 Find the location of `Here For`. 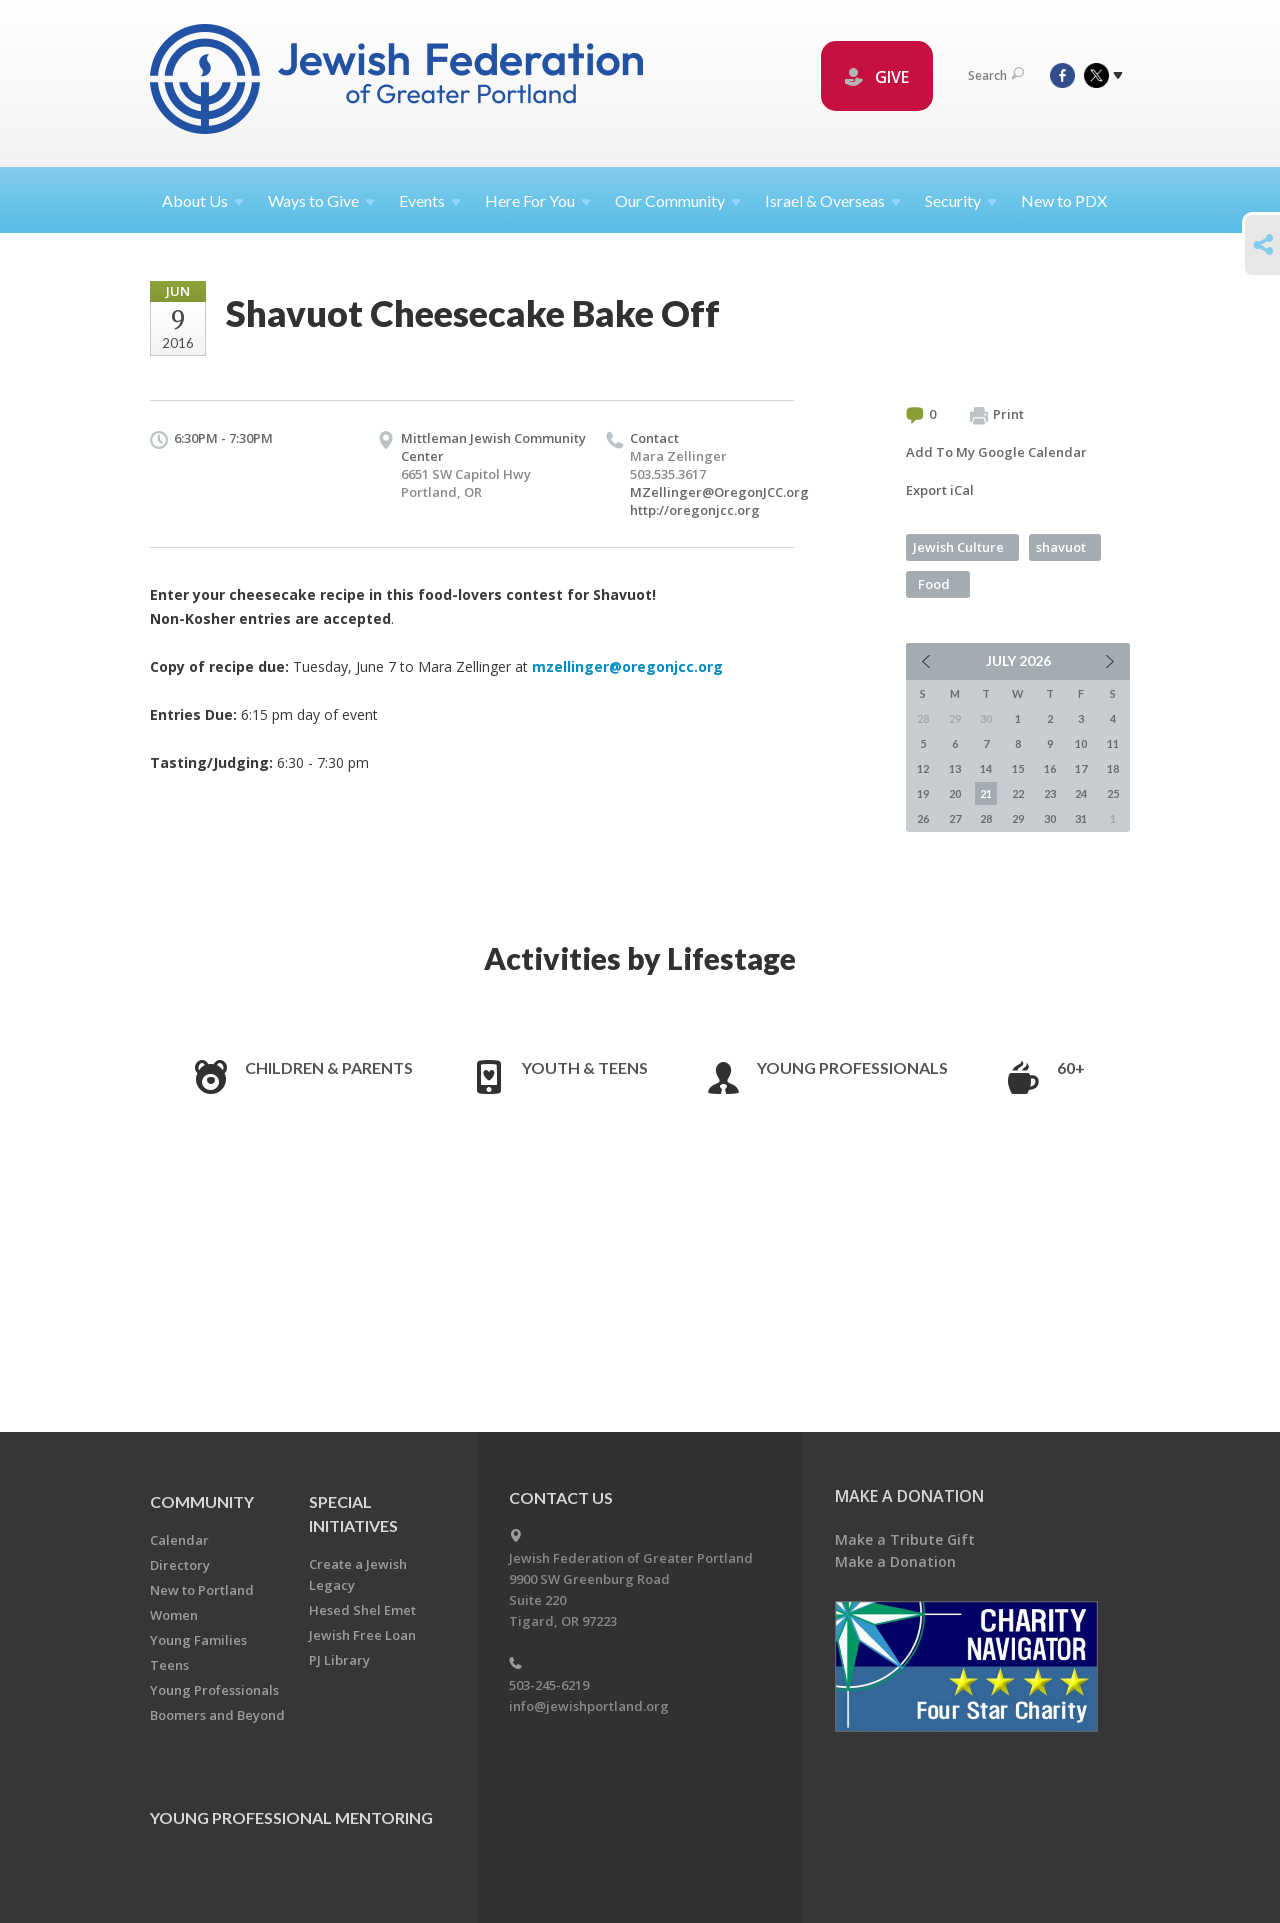

Here For is located at coordinates (538, 200).